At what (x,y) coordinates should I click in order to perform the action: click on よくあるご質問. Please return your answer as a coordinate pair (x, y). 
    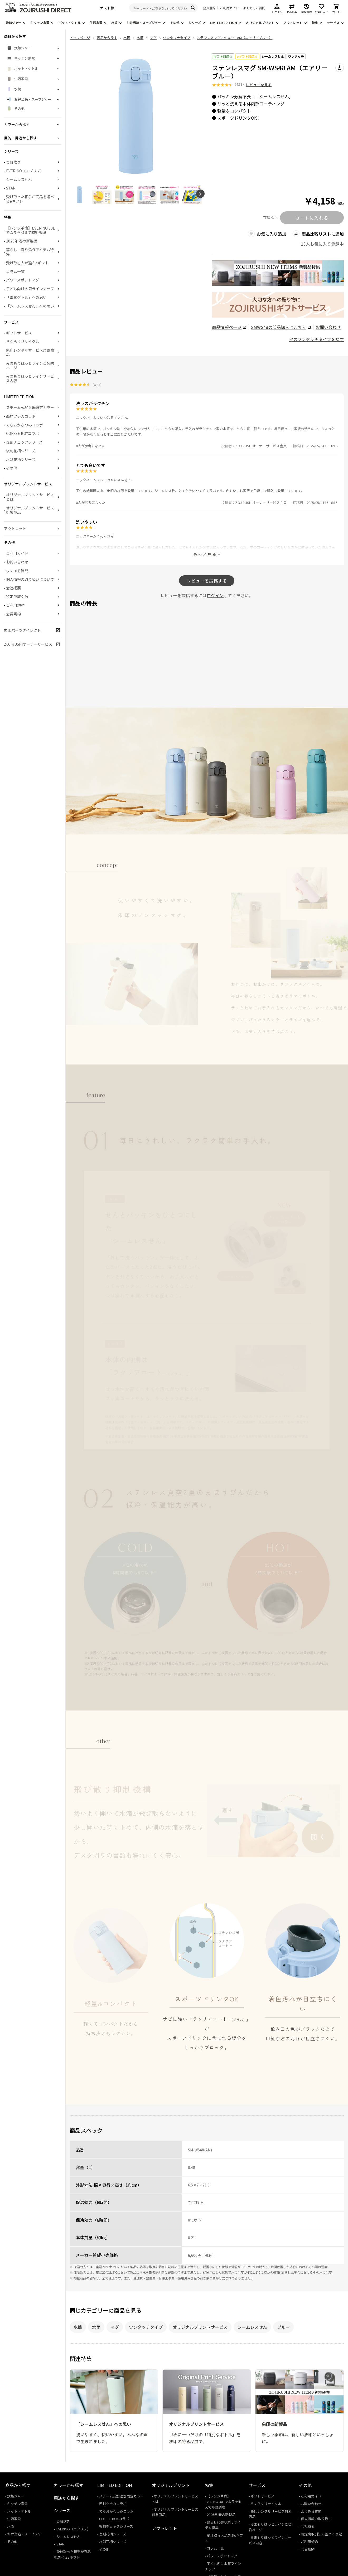
    Looking at the image, I should click on (254, 7).